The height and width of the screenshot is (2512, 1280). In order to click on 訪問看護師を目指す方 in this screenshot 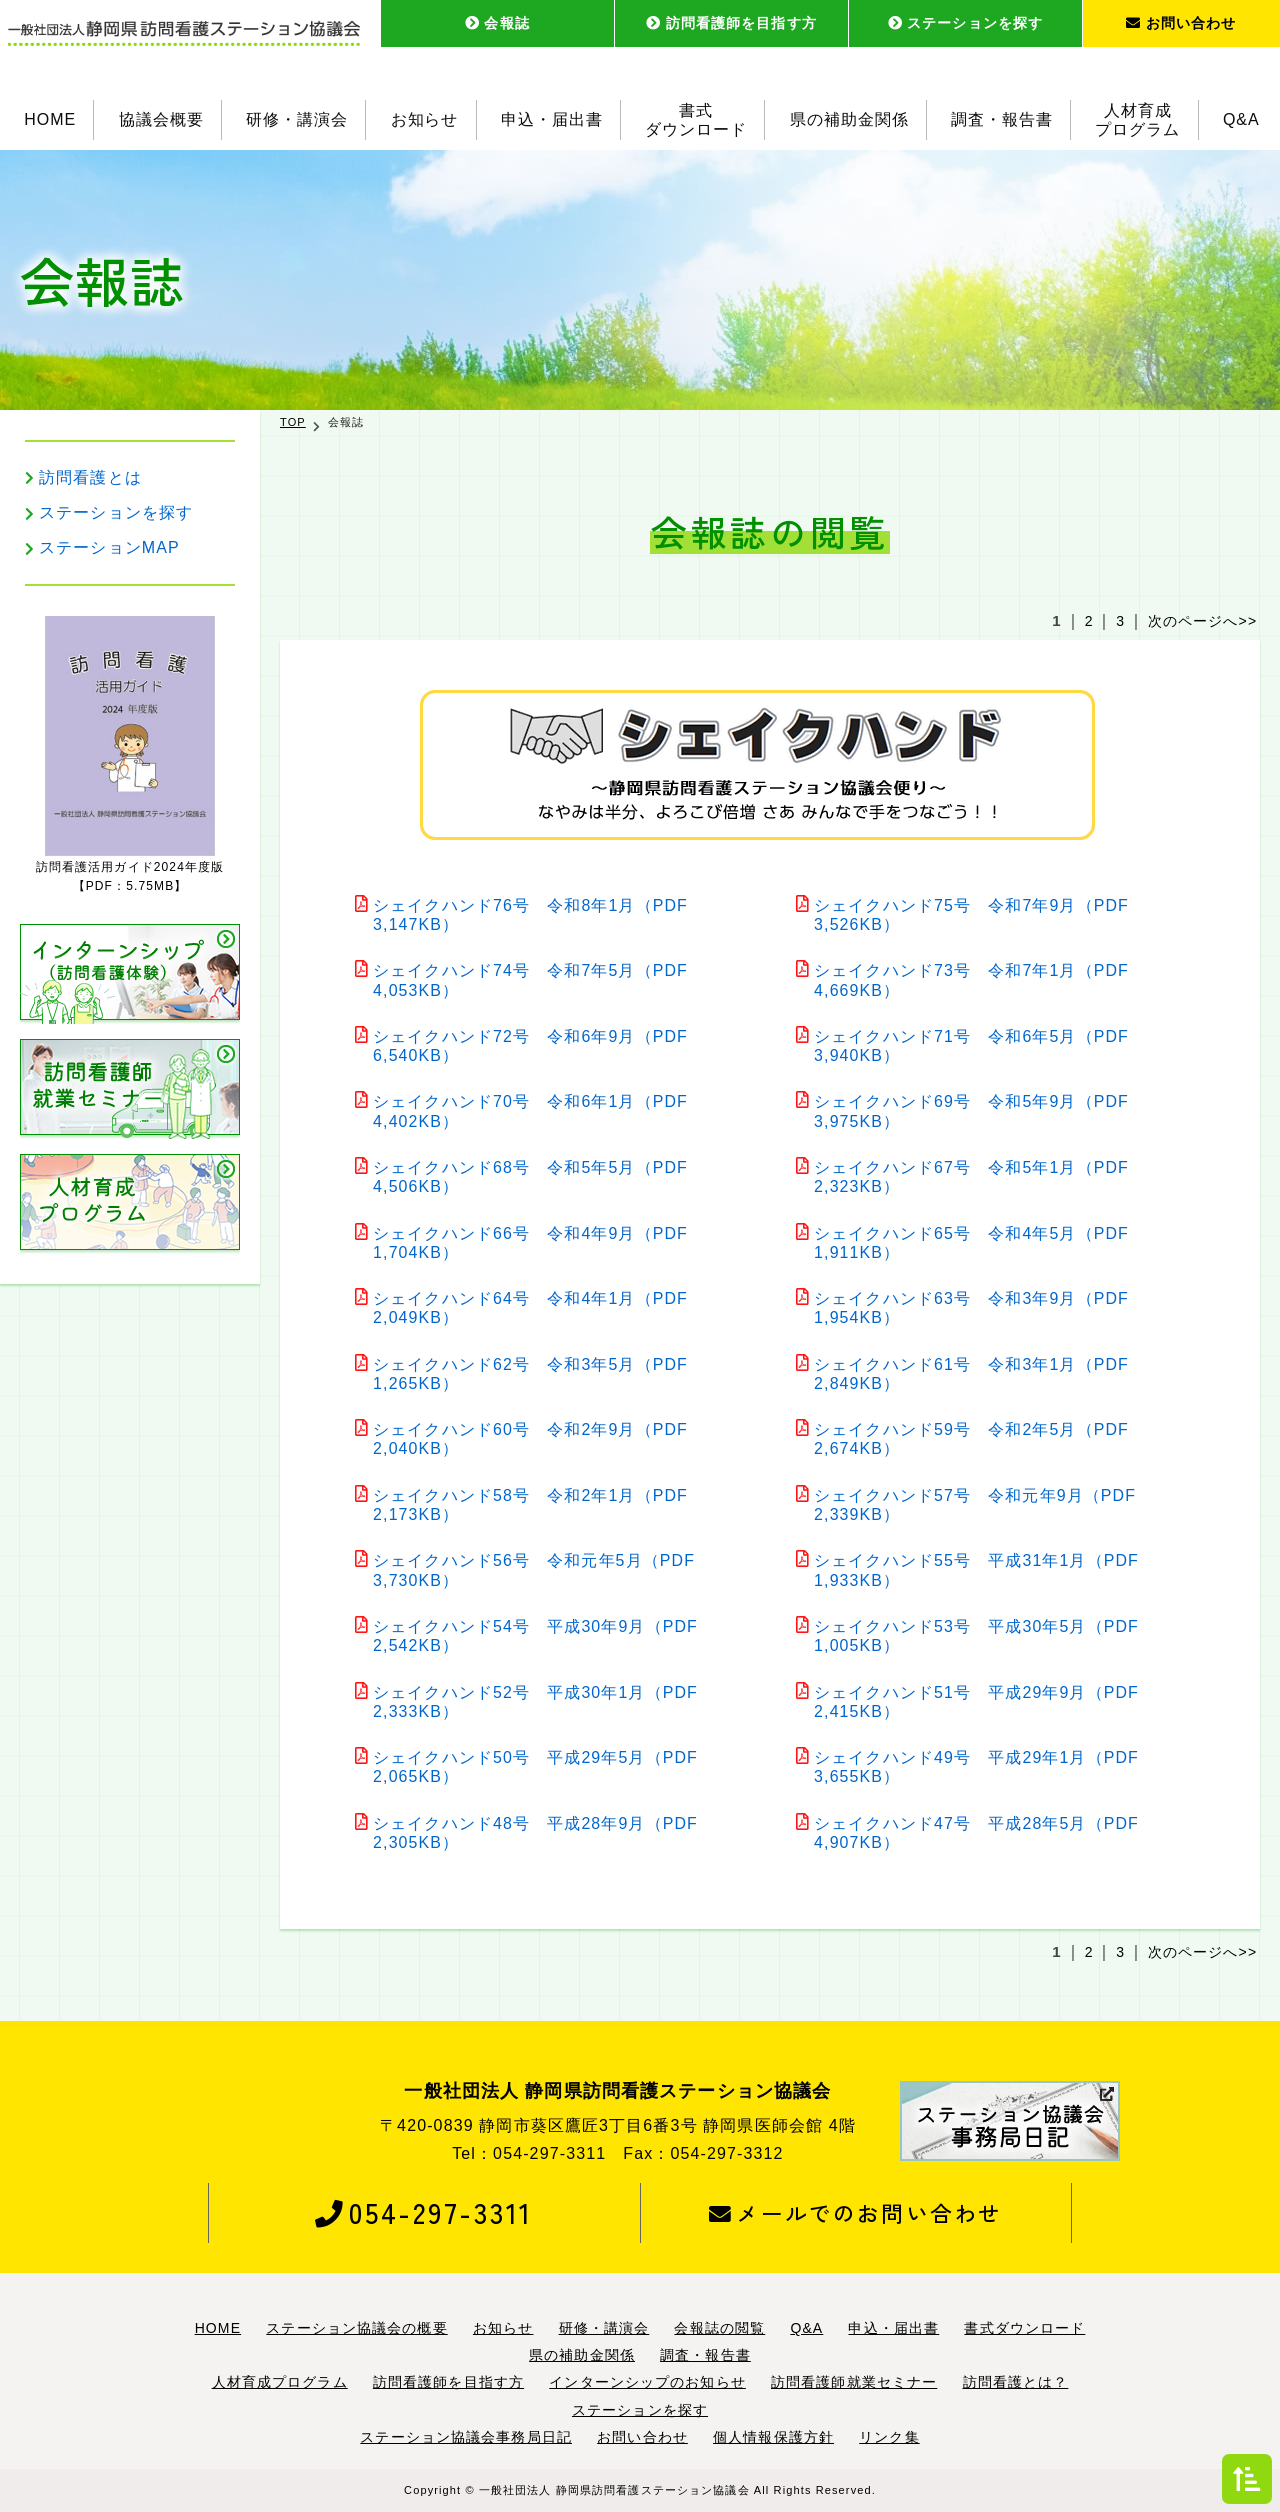, I will do `click(731, 23)`.